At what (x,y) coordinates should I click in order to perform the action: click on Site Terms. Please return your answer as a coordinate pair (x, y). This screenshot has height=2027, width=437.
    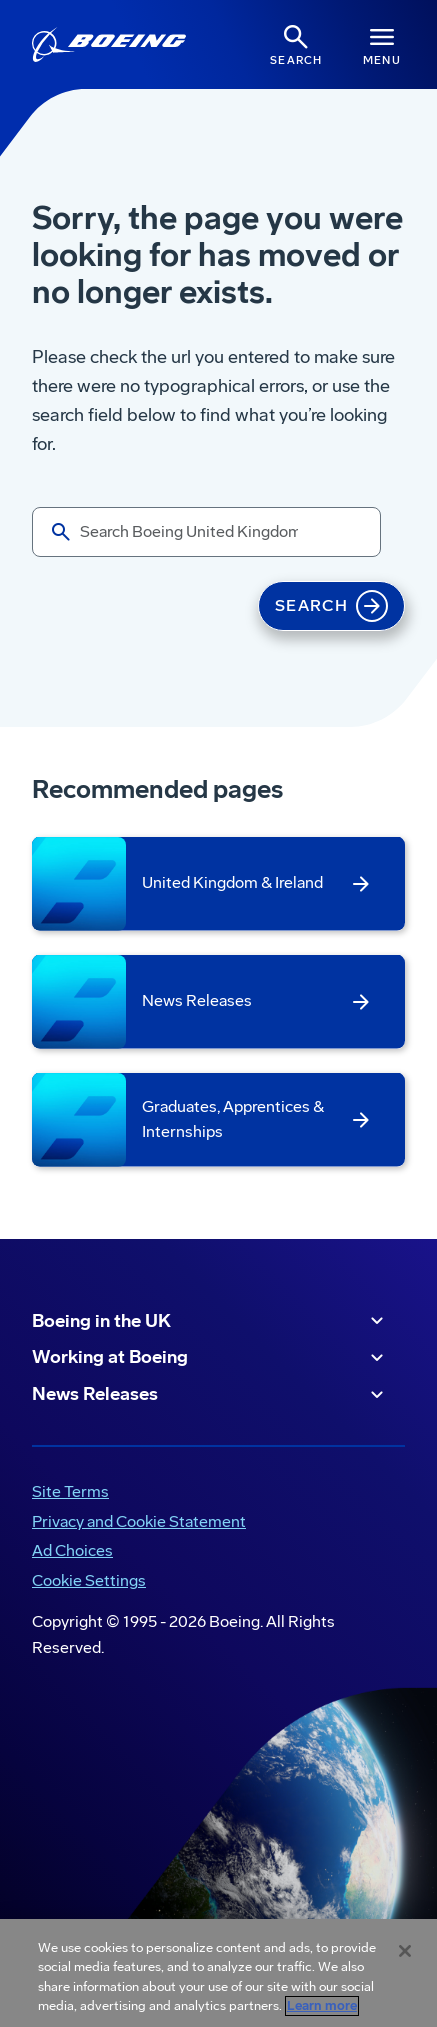
    Looking at the image, I should click on (70, 1491).